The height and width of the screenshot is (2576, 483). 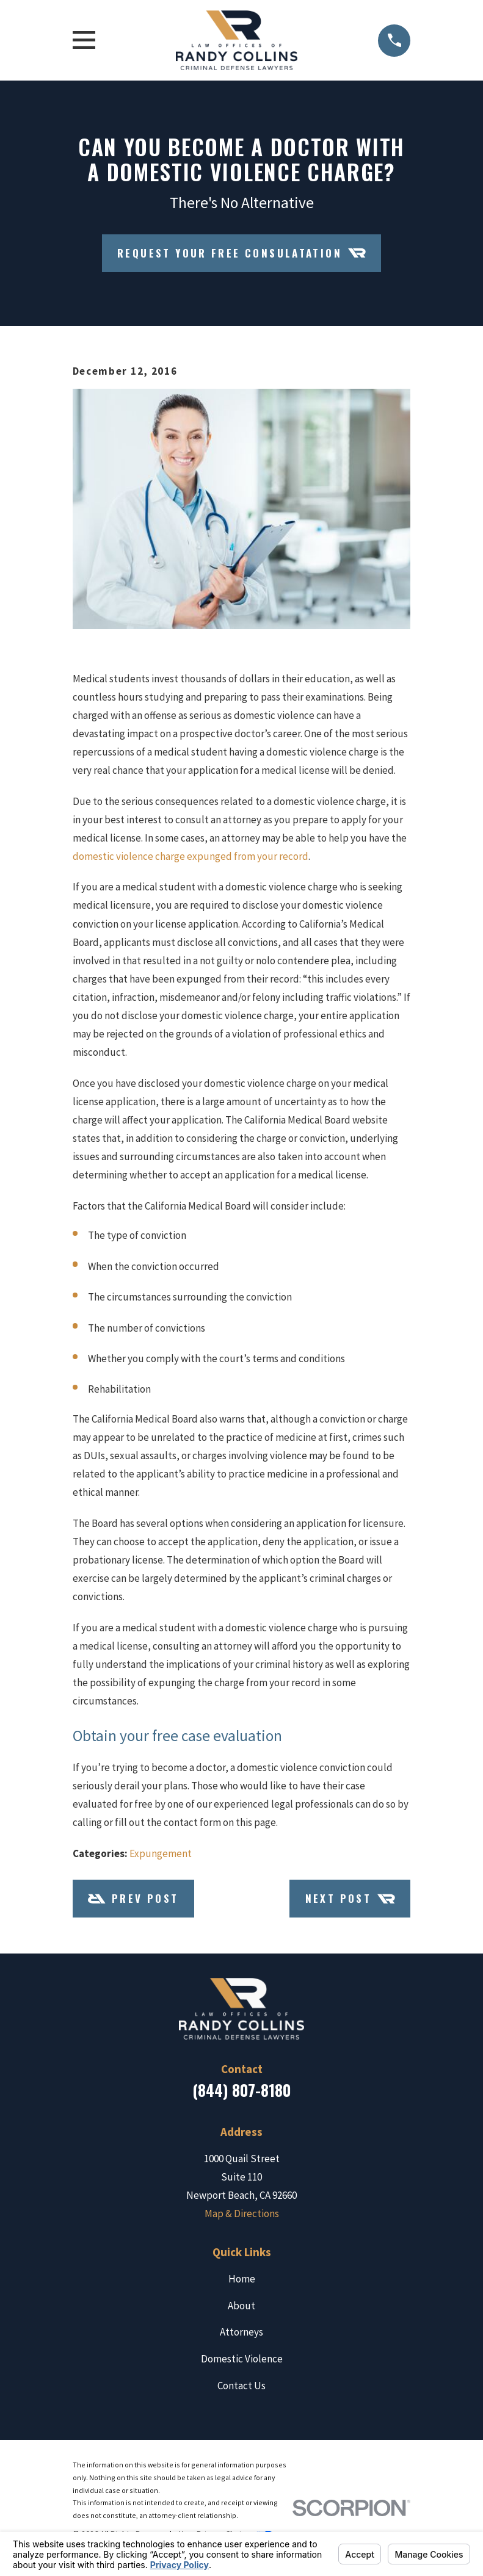 I want to click on domestic violence charge expunged from your record, so click(x=190, y=856).